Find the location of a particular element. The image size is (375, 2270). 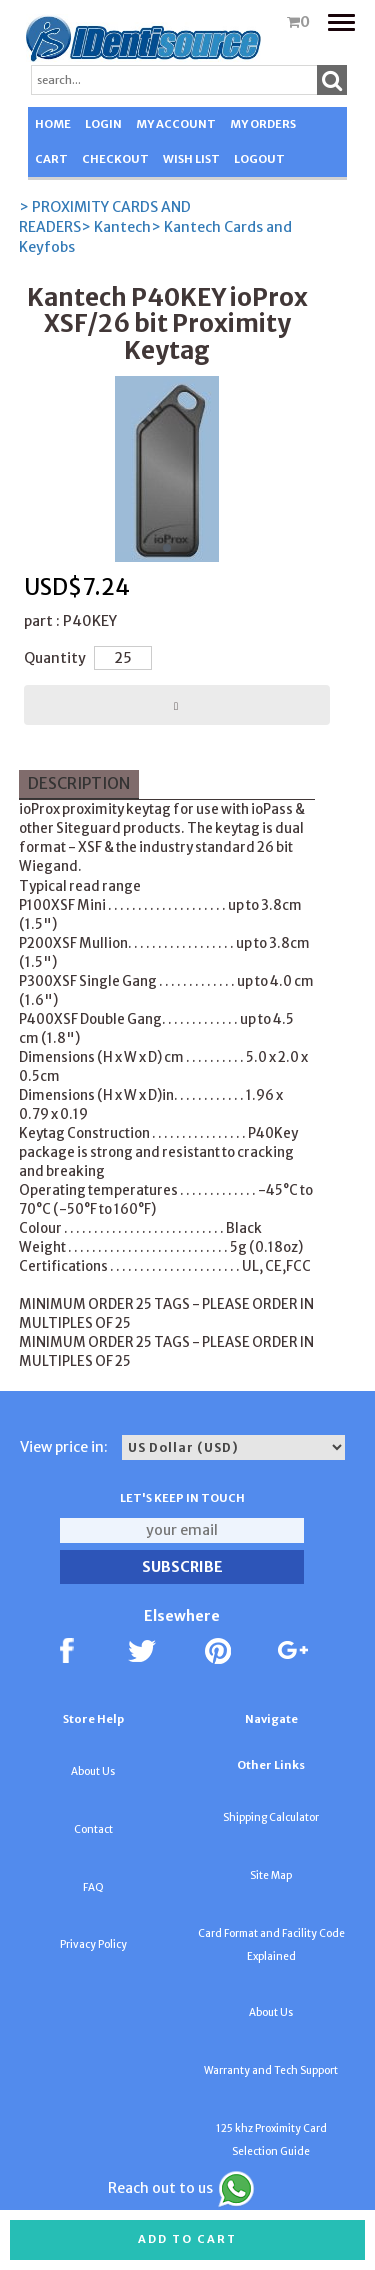

Shipping Calculator is located at coordinates (271, 1817).